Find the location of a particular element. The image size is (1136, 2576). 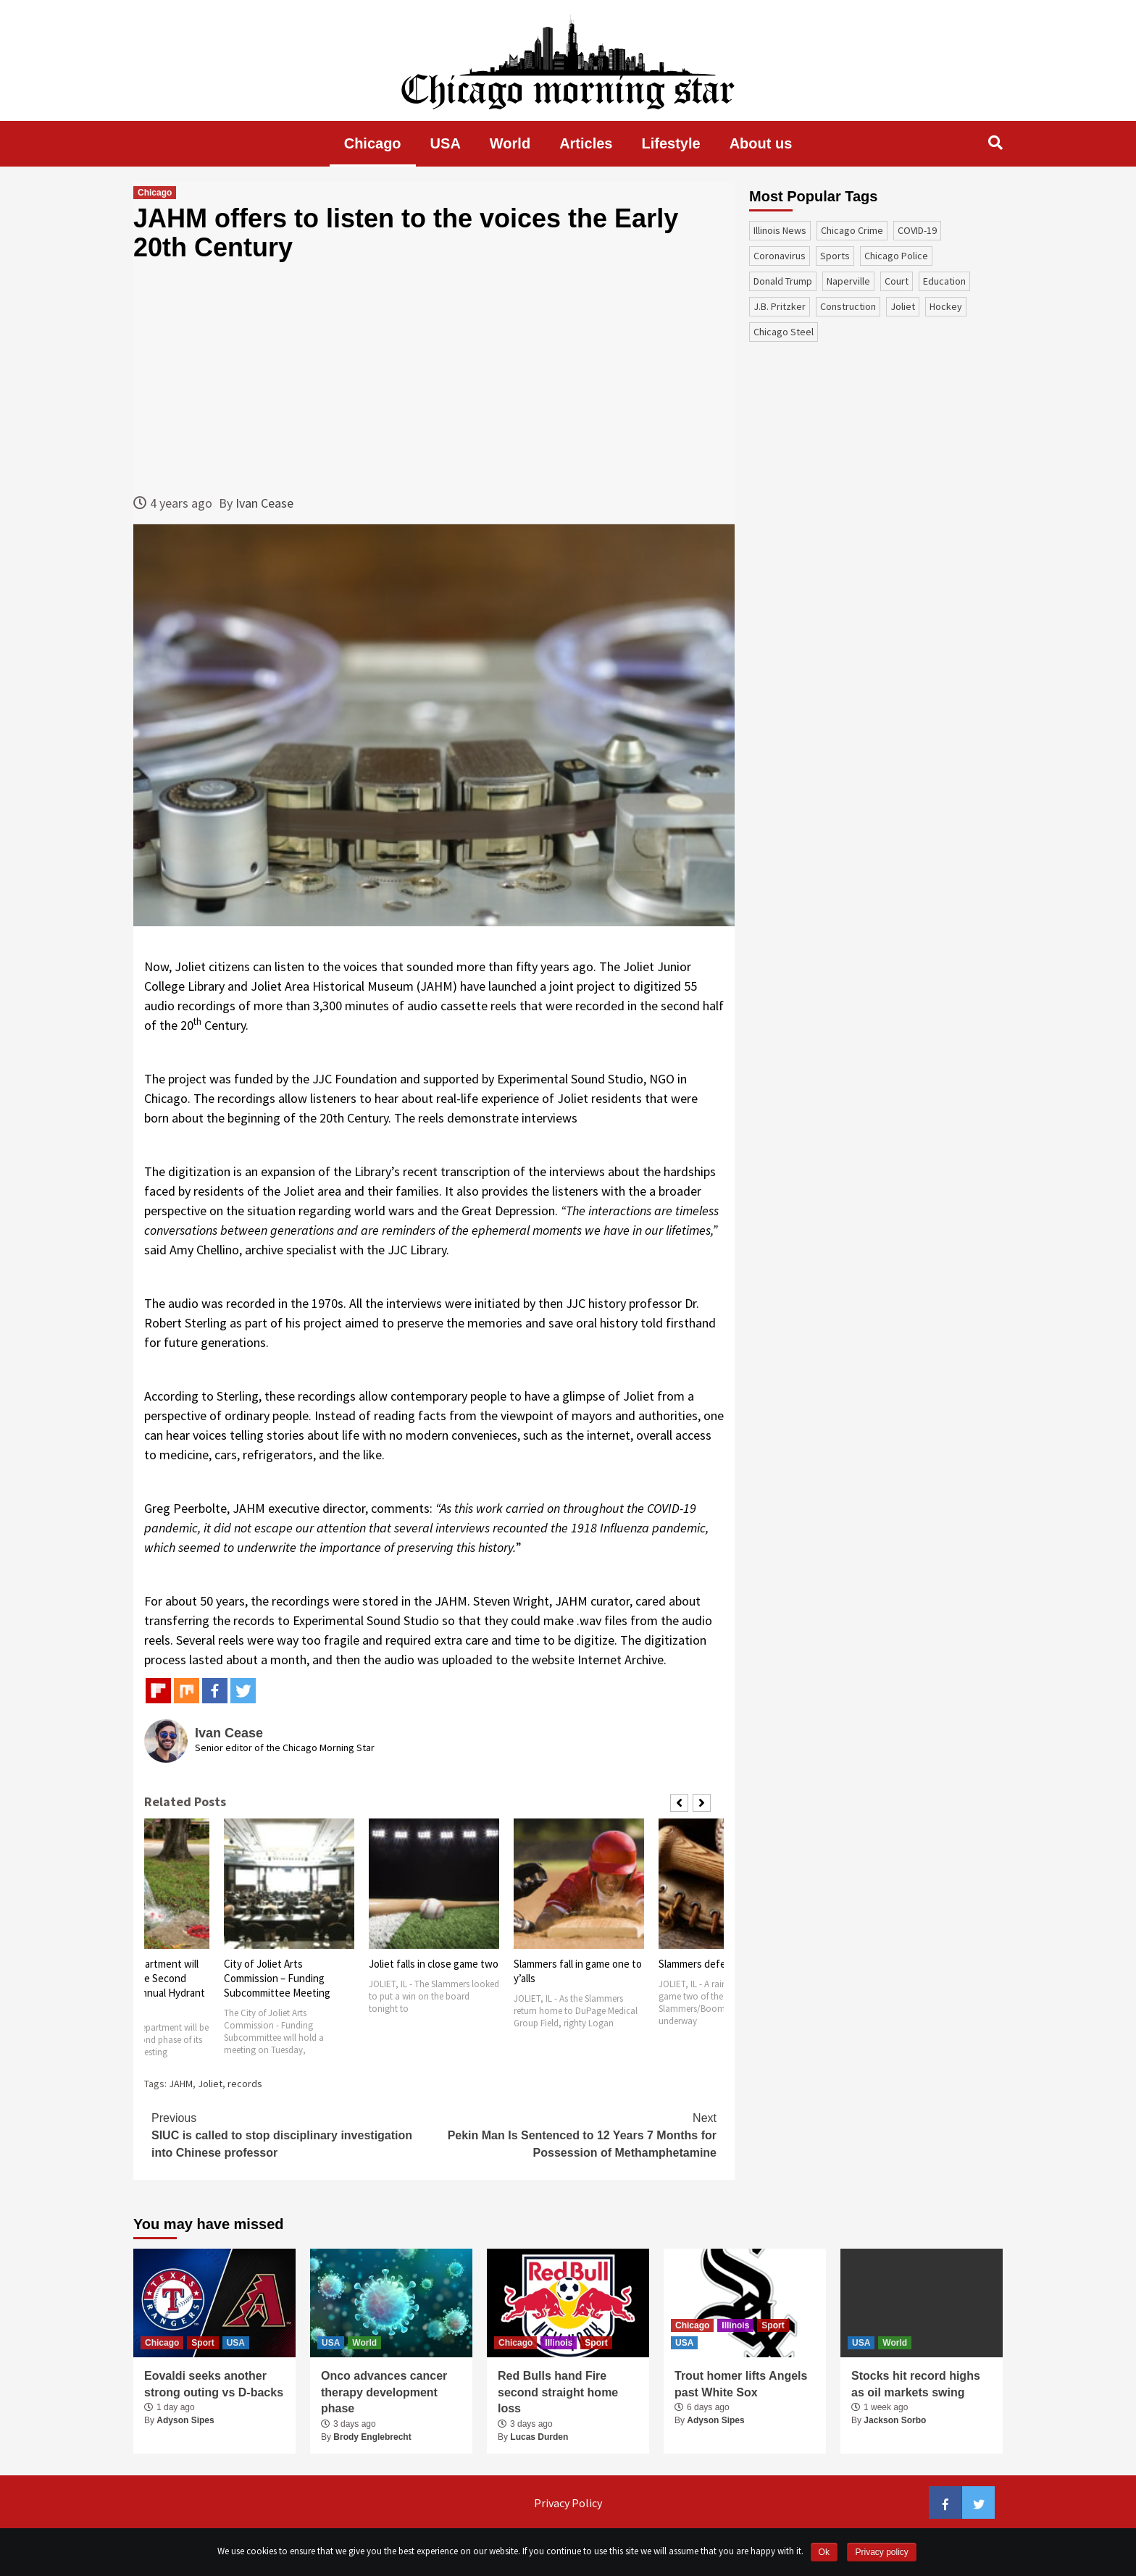

JAHM is located at coordinates (181, 2083).